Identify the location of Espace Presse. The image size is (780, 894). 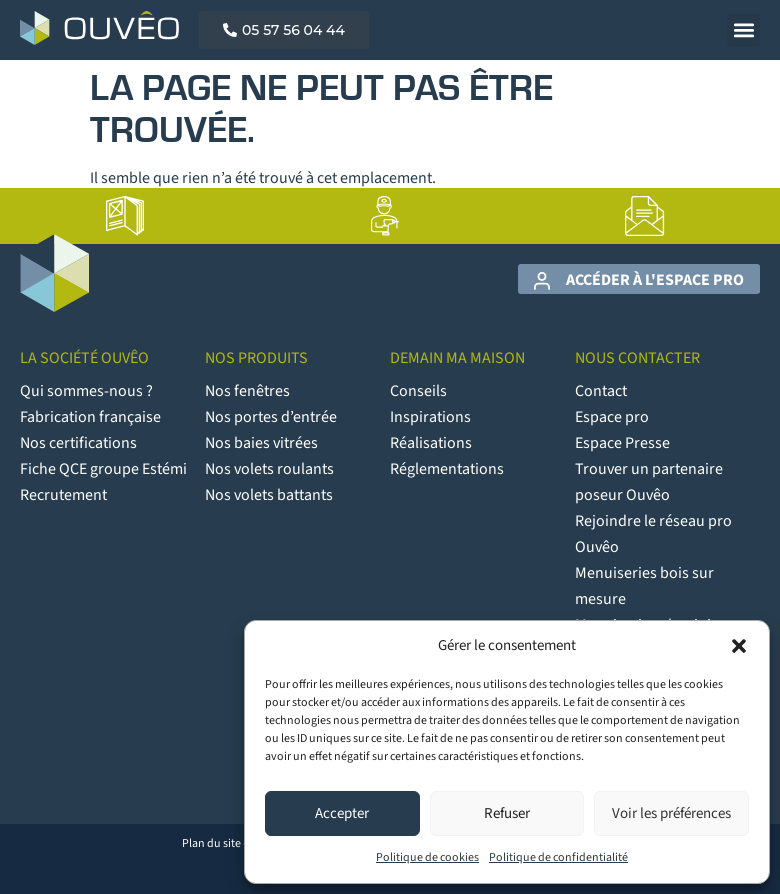
(622, 443).